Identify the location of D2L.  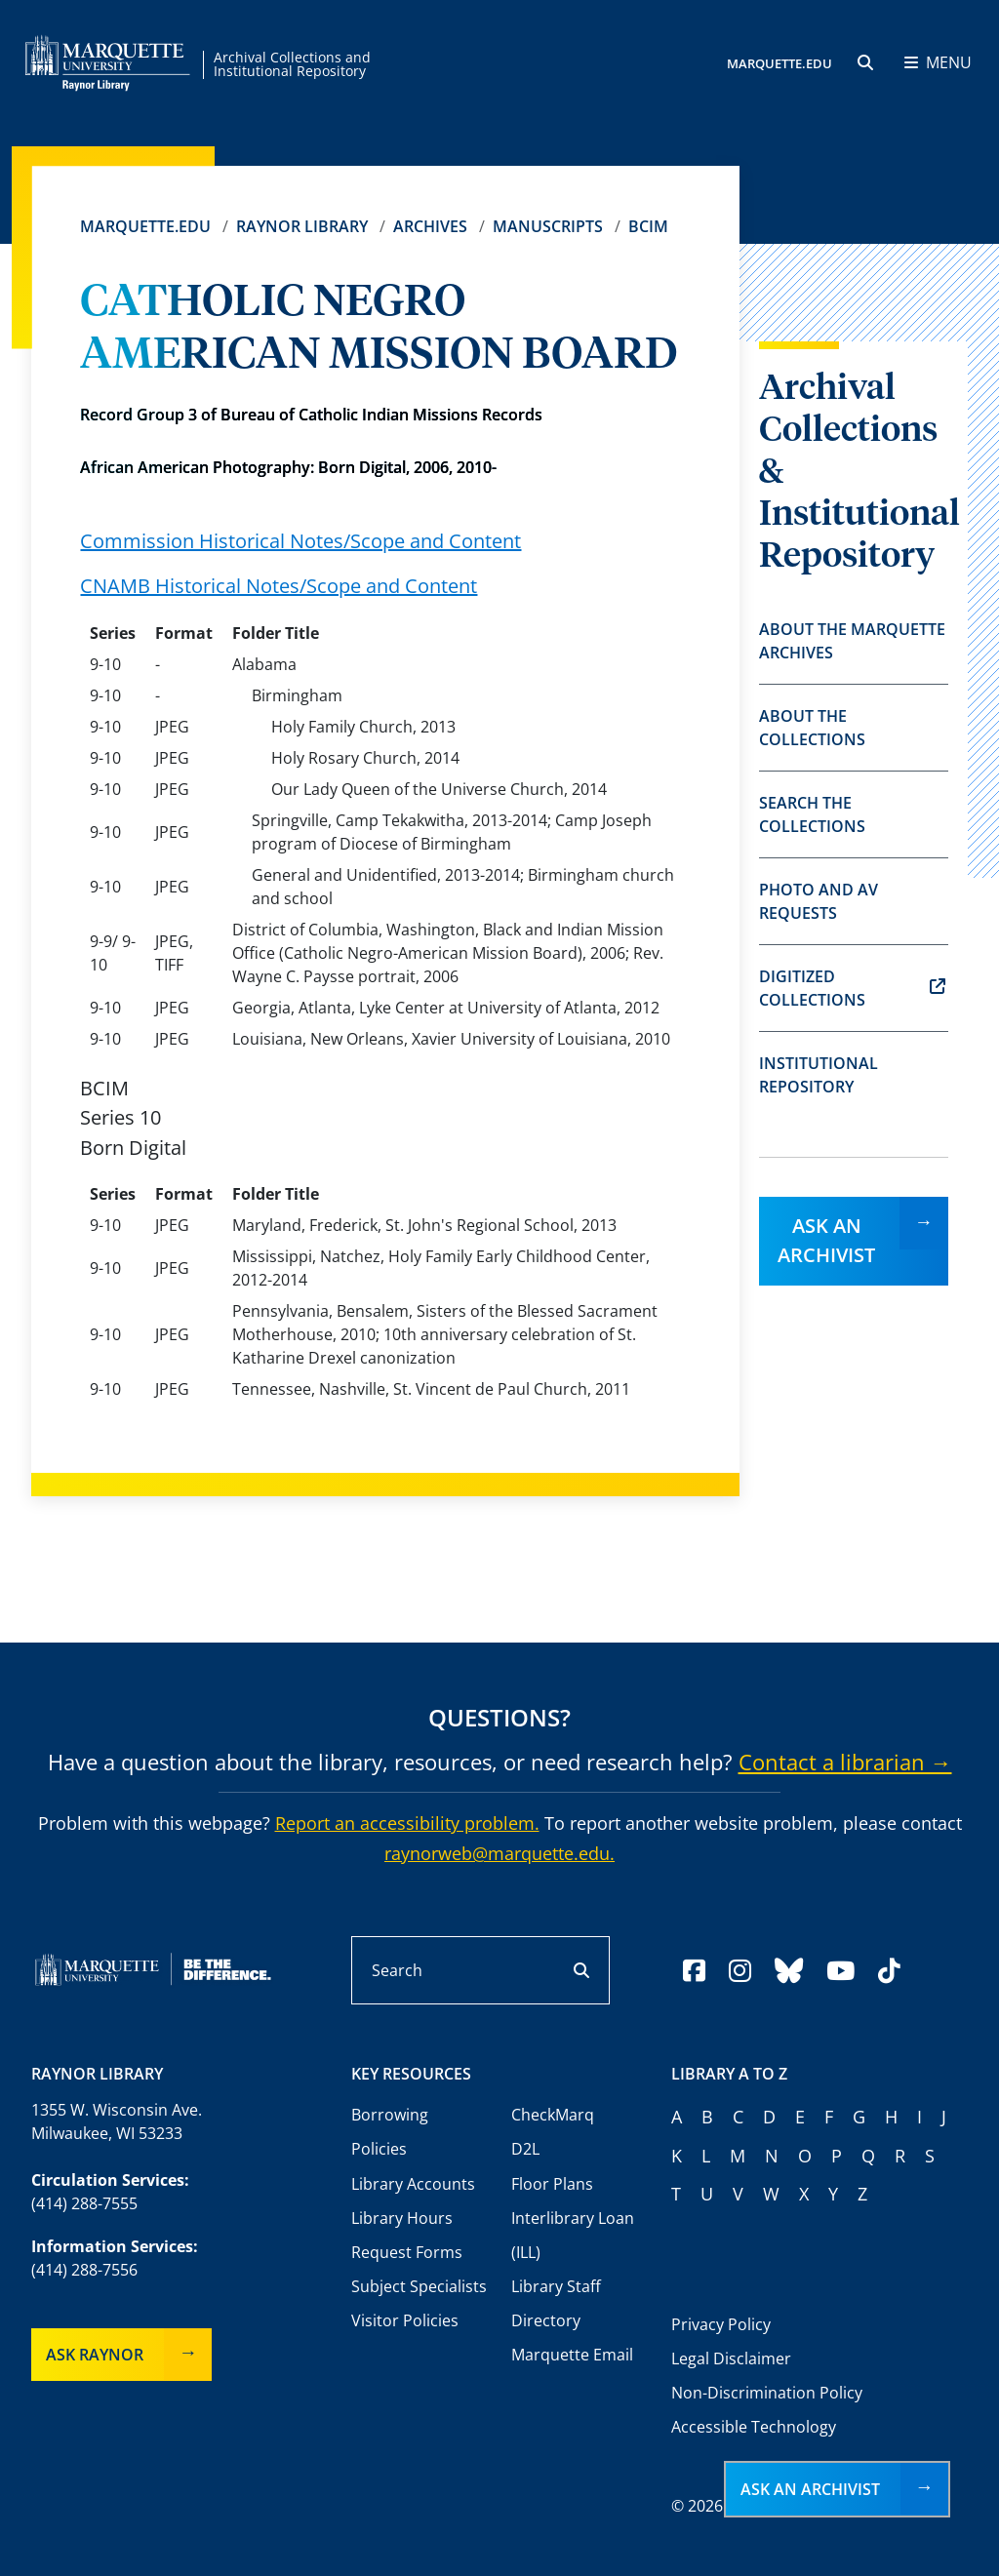
(525, 2149).